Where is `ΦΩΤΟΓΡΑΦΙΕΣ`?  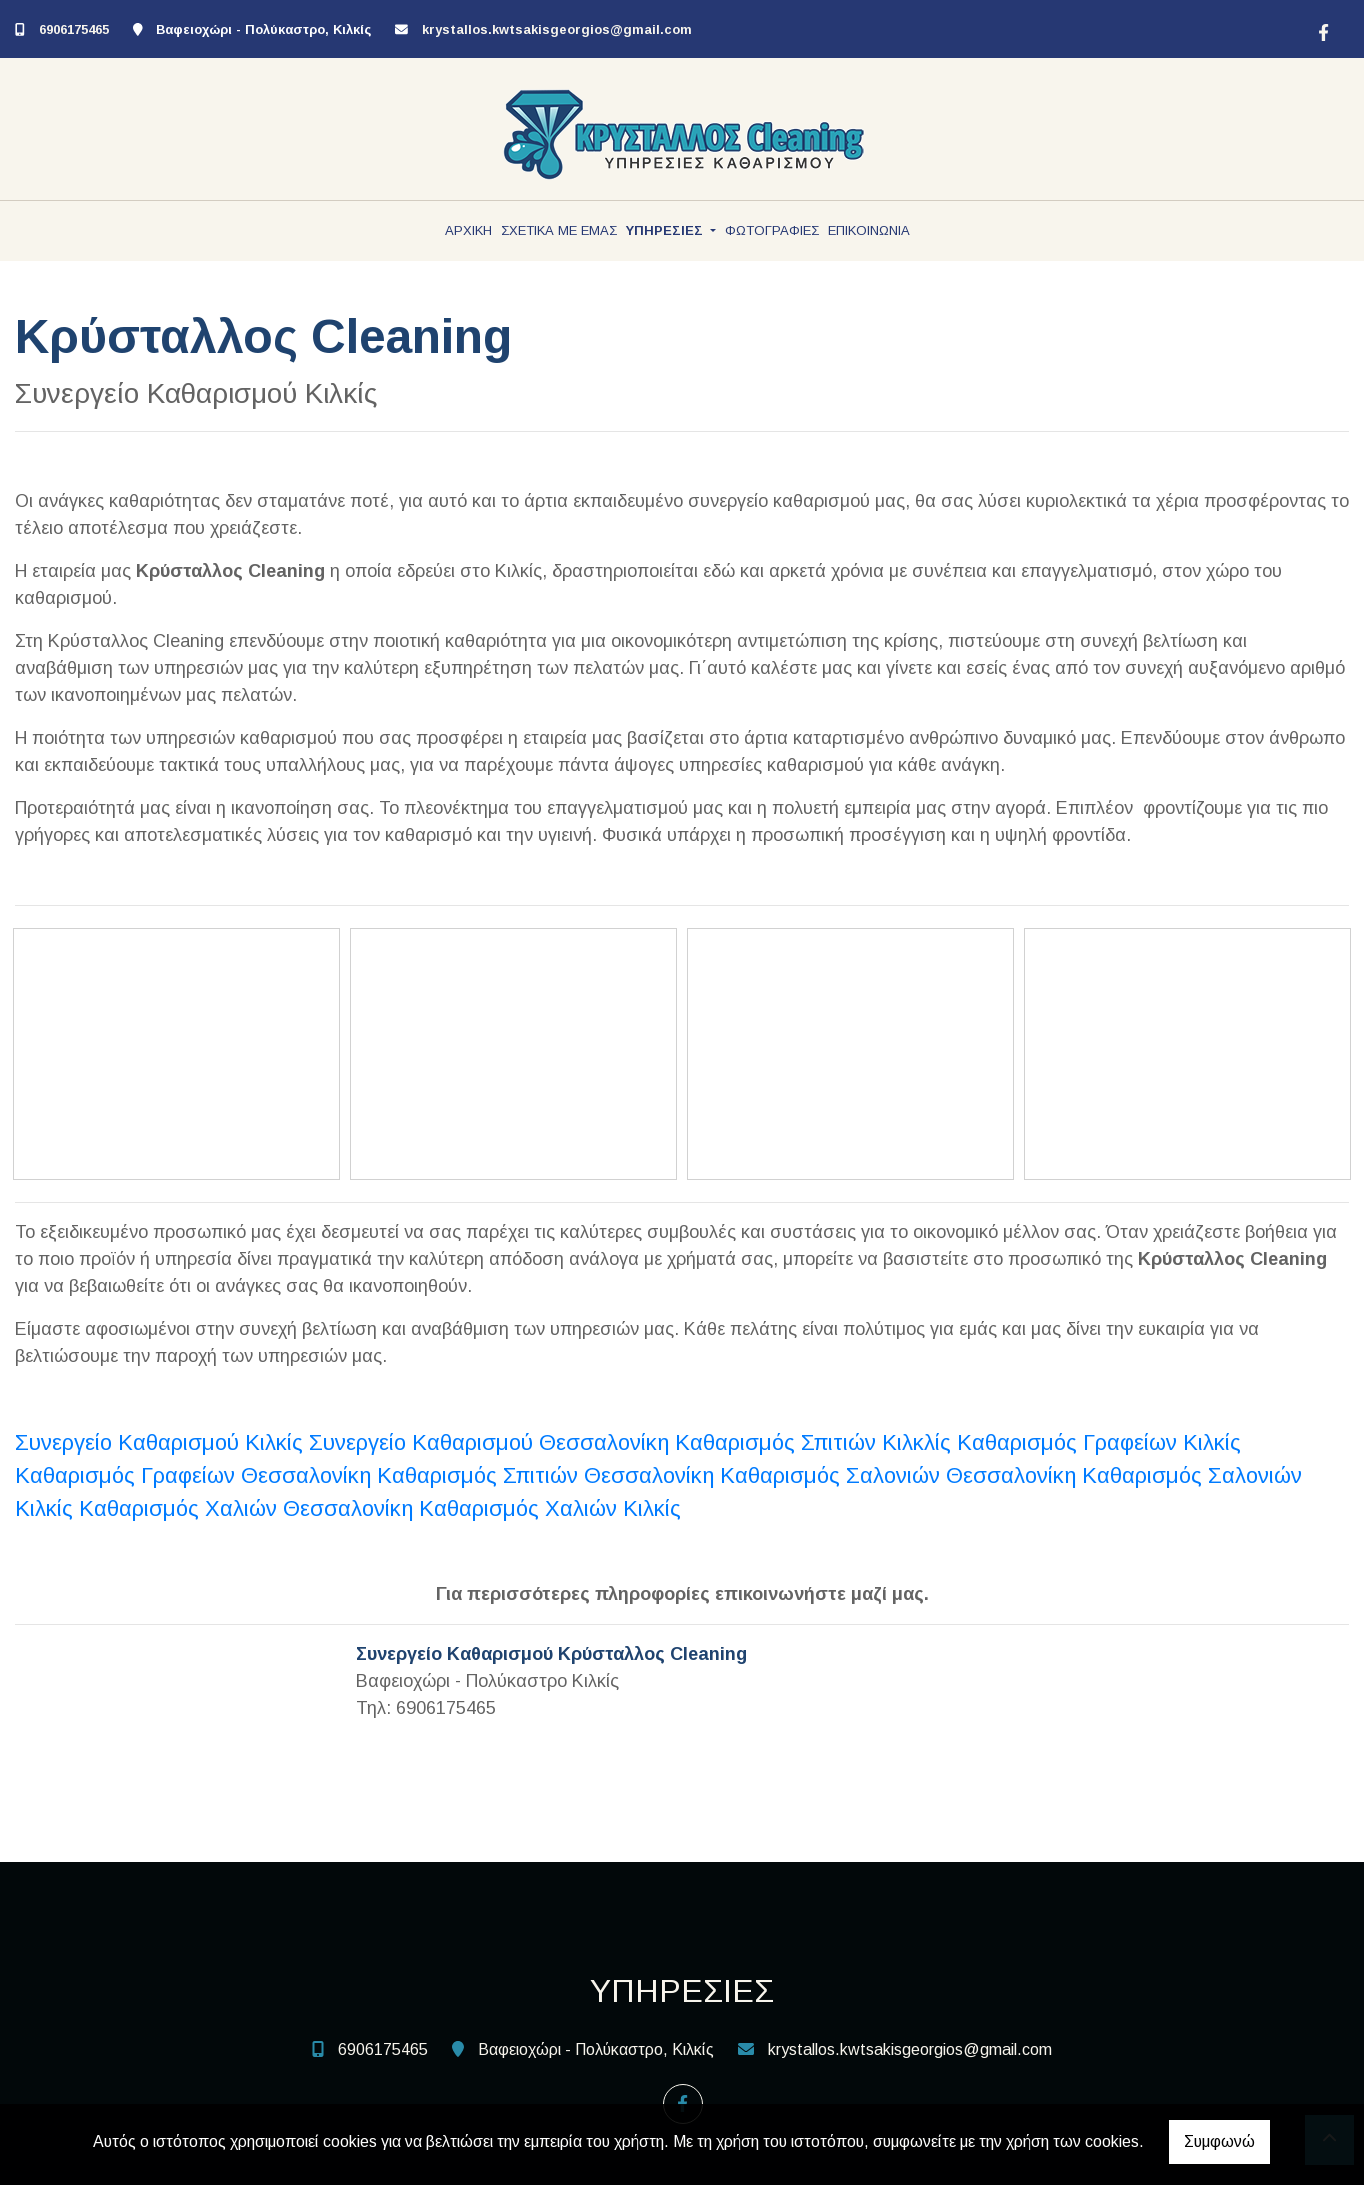
ΦΩΤΟΓΡΑΦΙΕΣ is located at coordinates (772, 230).